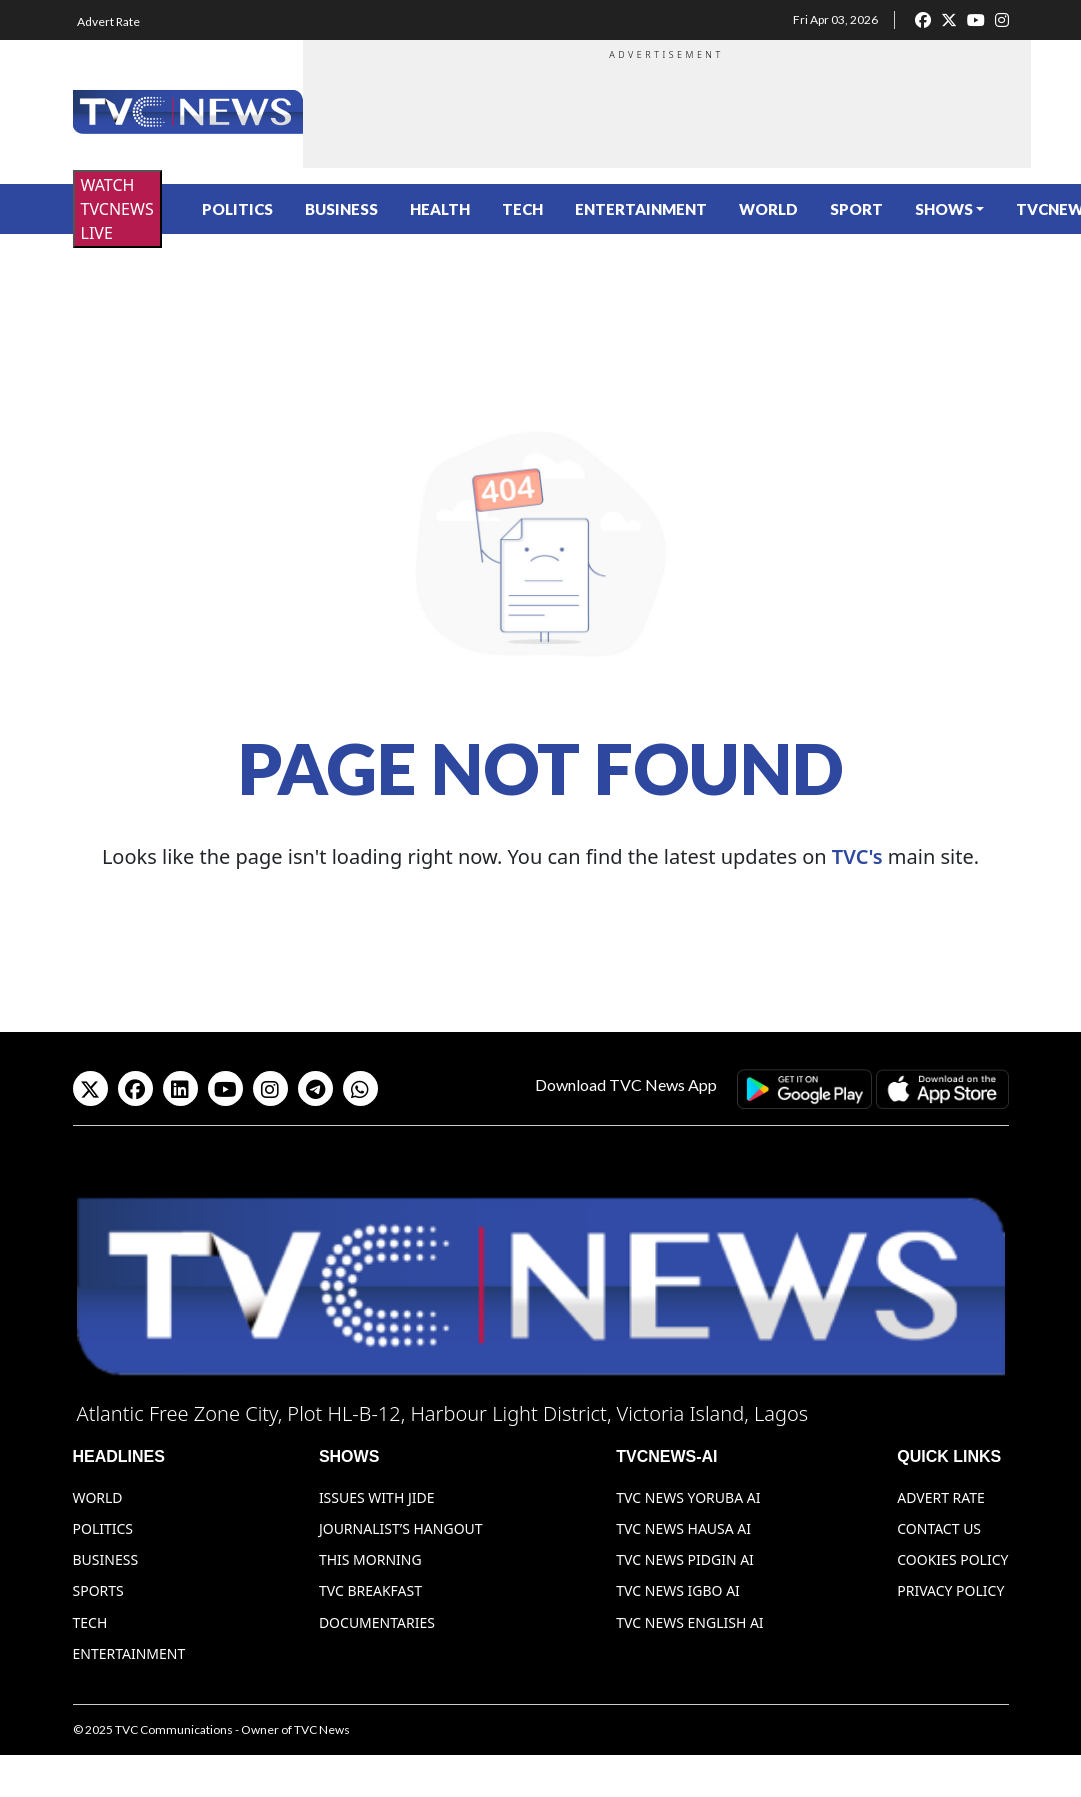 The image size is (1081, 1797). What do you see at coordinates (768, 209) in the screenshot?
I see `World` at bounding box center [768, 209].